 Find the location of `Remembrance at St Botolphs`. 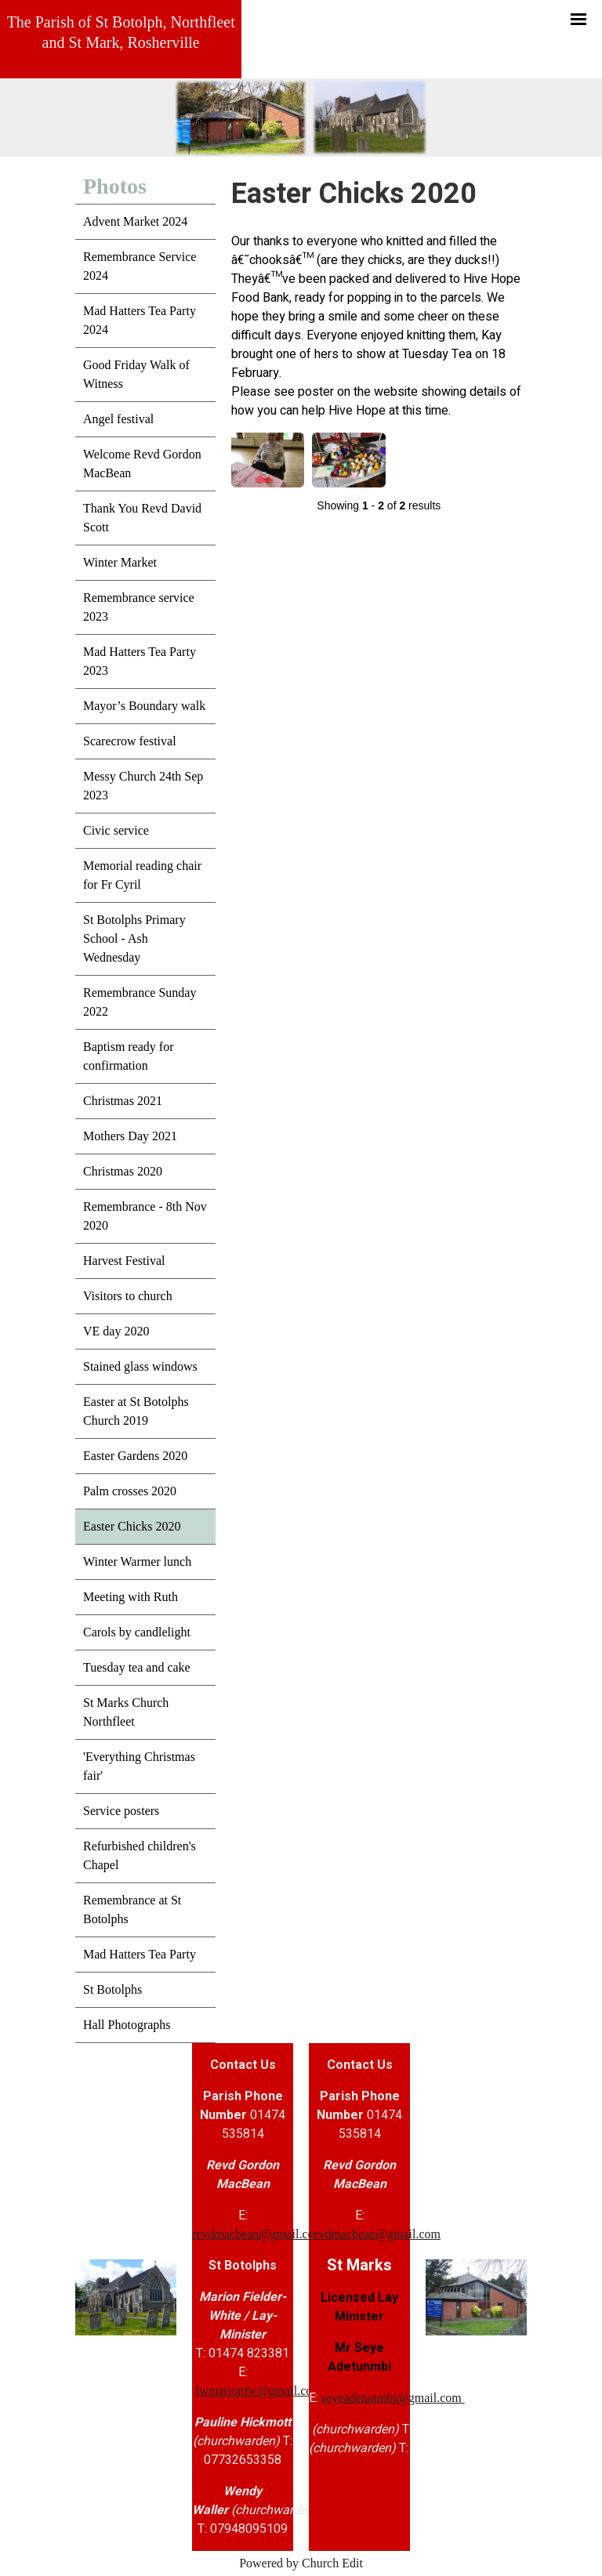

Remembrance at St Botolphs is located at coordinates (132, 1909).